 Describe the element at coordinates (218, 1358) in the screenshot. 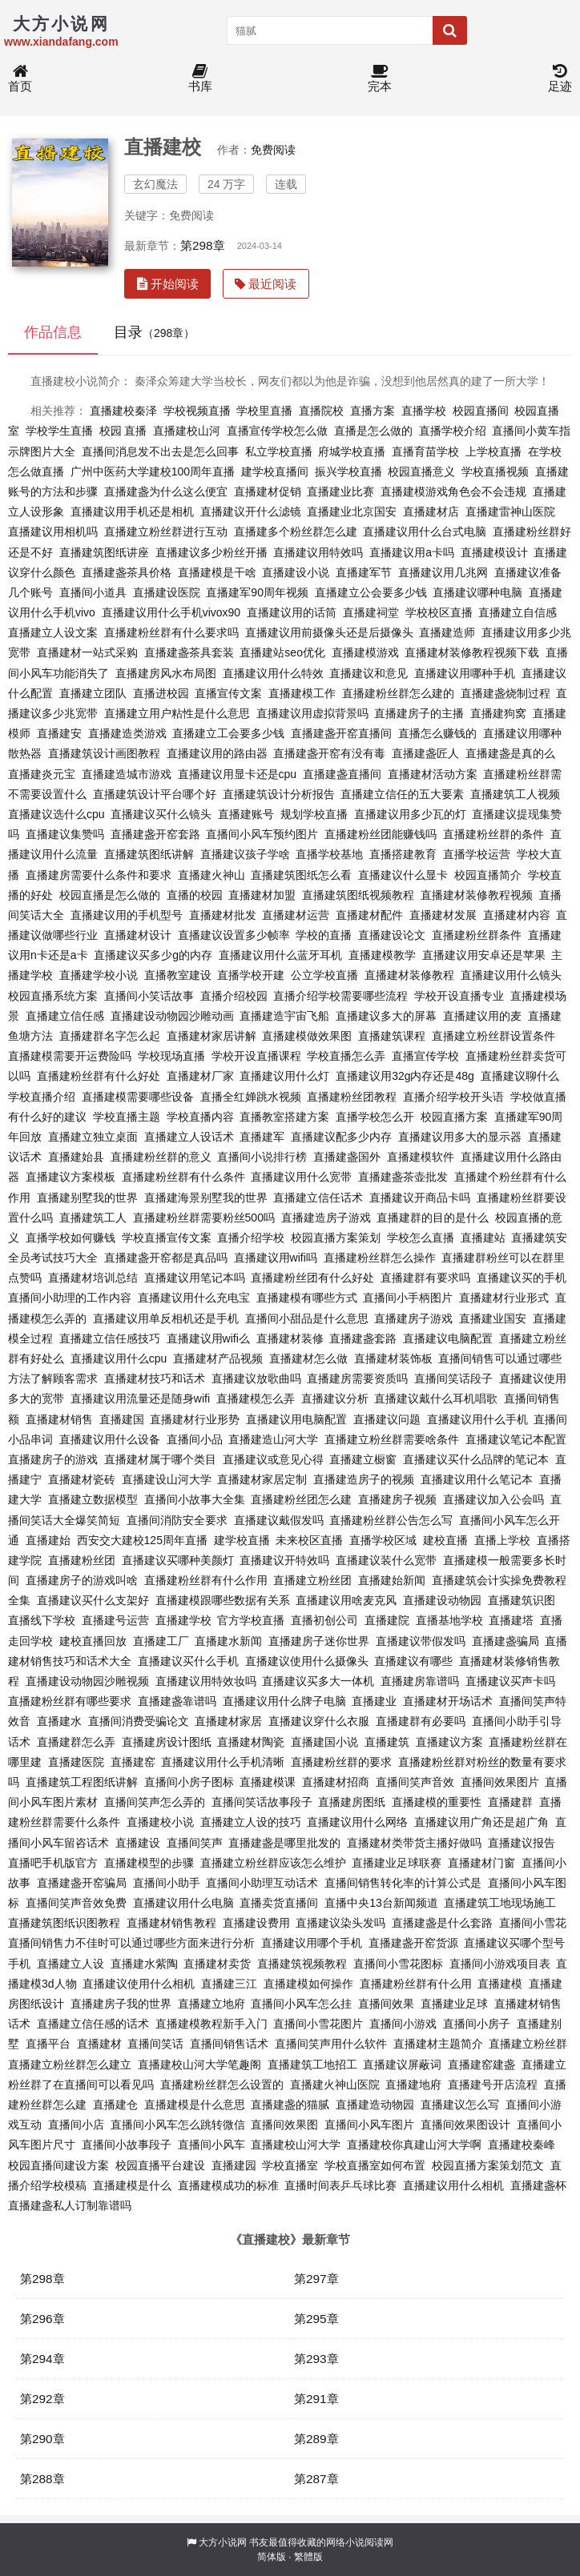

I see `直播建材产品视频` at that location.